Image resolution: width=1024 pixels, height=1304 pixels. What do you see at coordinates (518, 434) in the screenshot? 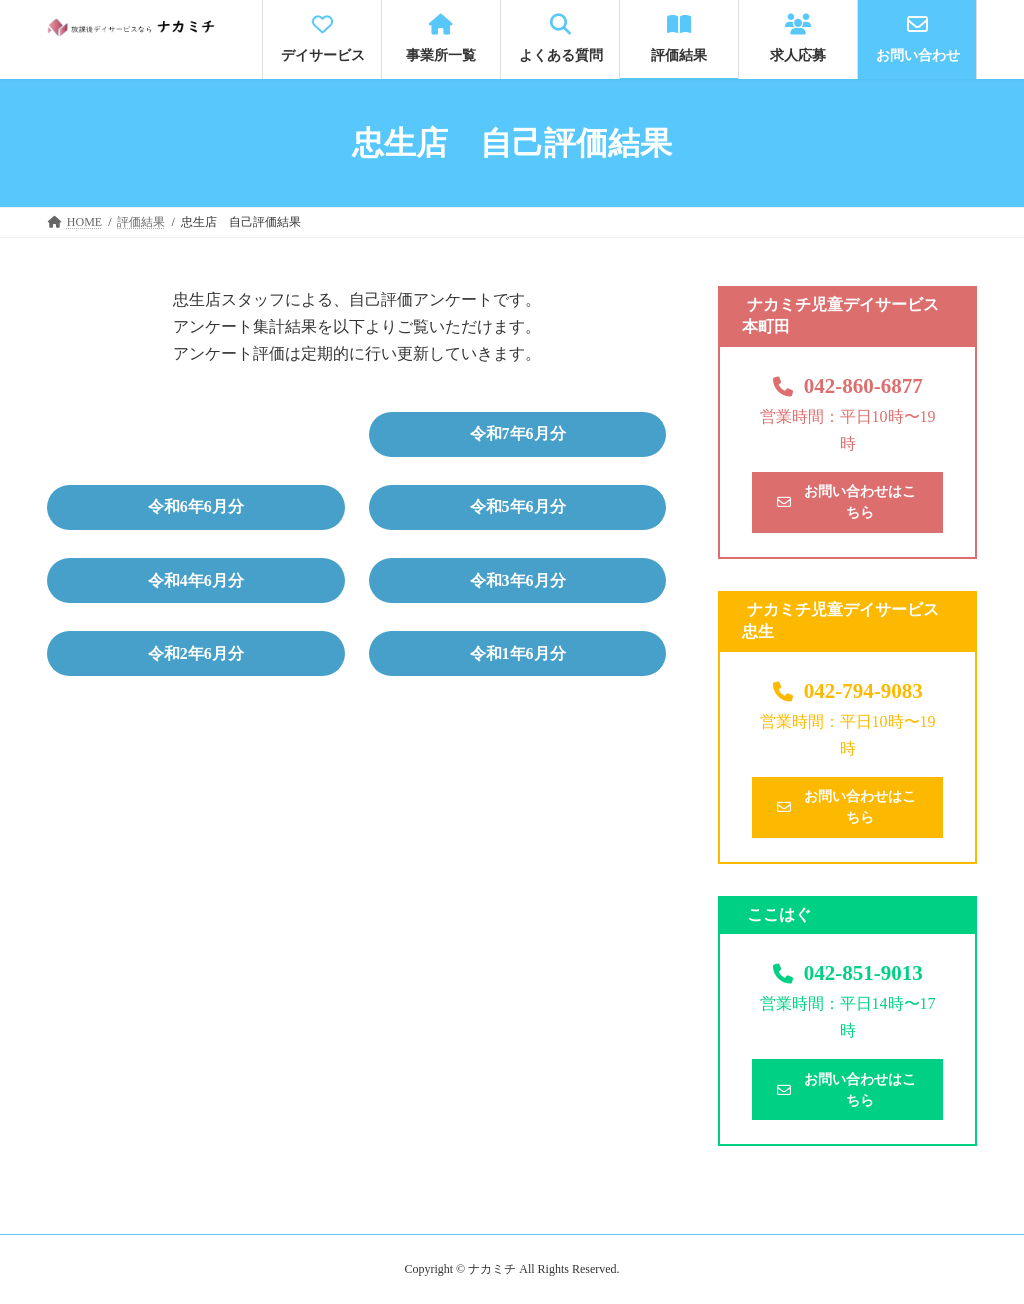
I see `[button]` at bounding box center [518, 434].